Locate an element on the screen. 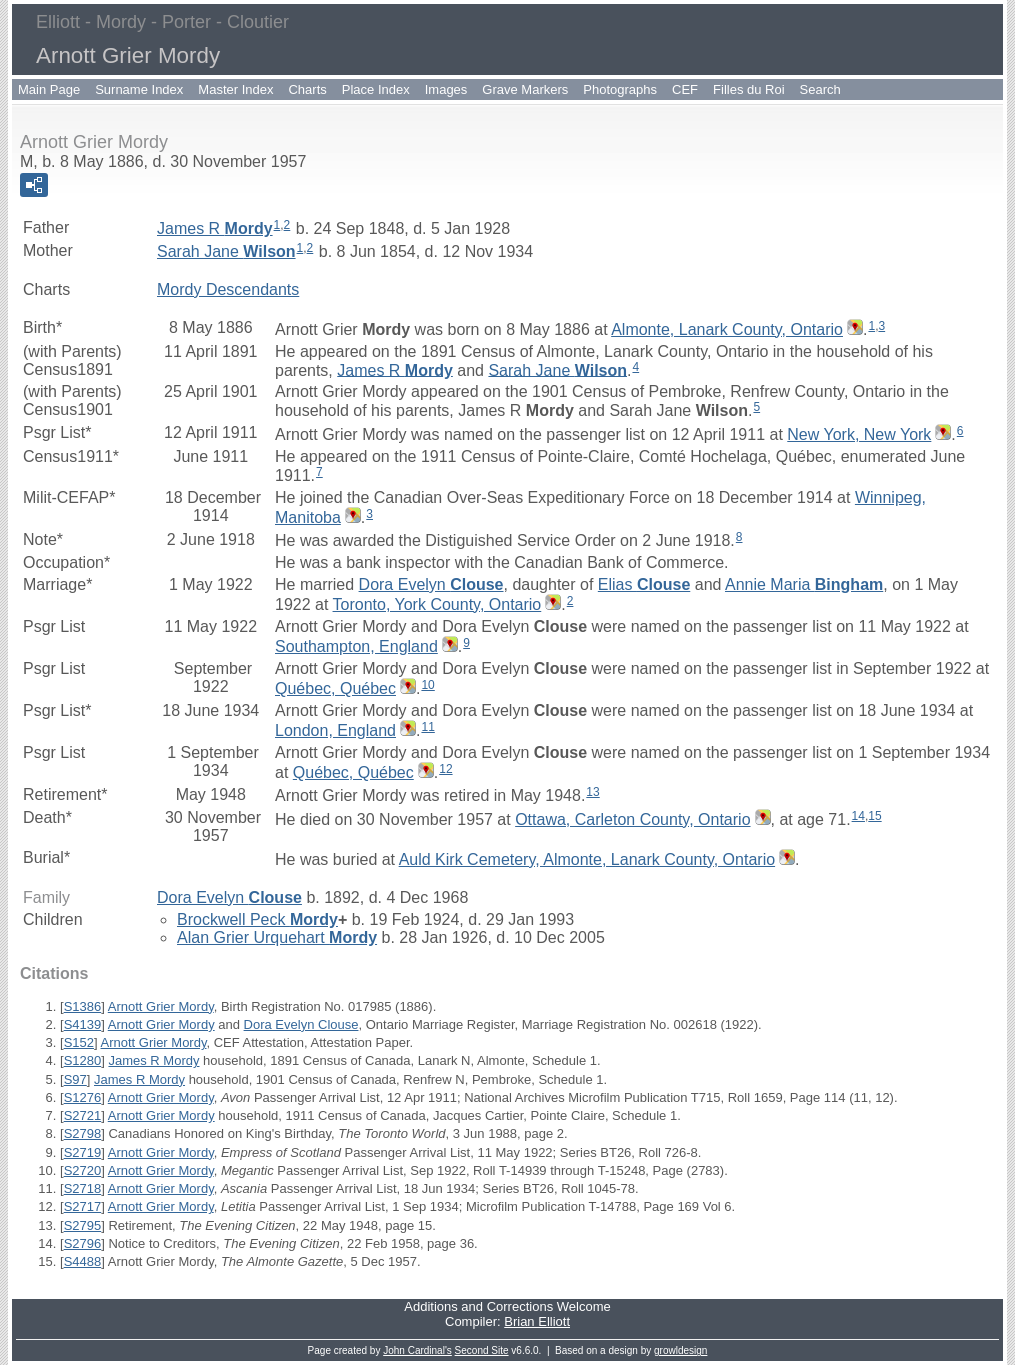 This screenshot has height=1365, width=1015. 13 is located at coordinates (592, 792).